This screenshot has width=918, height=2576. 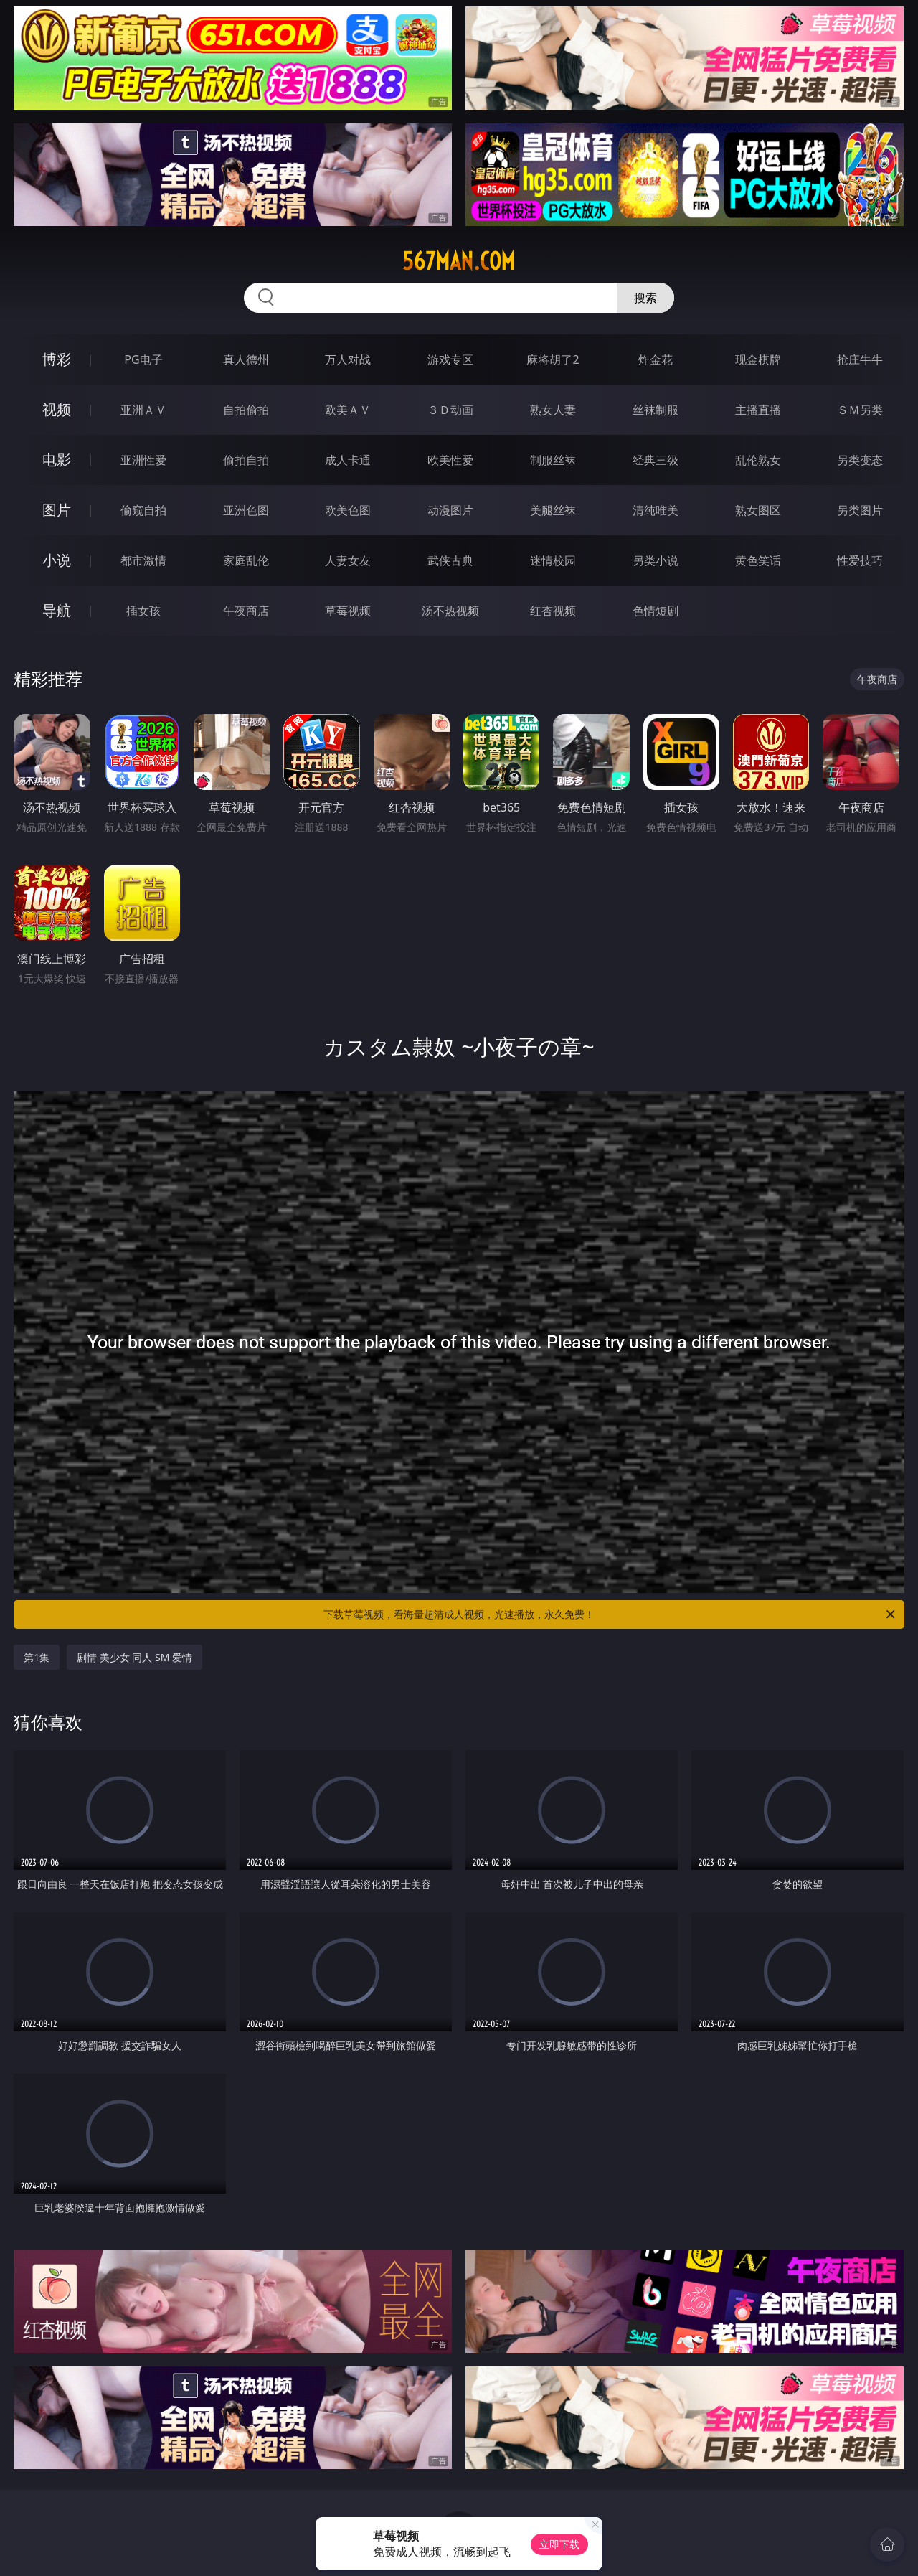 What do you see at coordinates (655, 460) in the screenshot?
I see `经典三级` at bounding box center [655, 460].